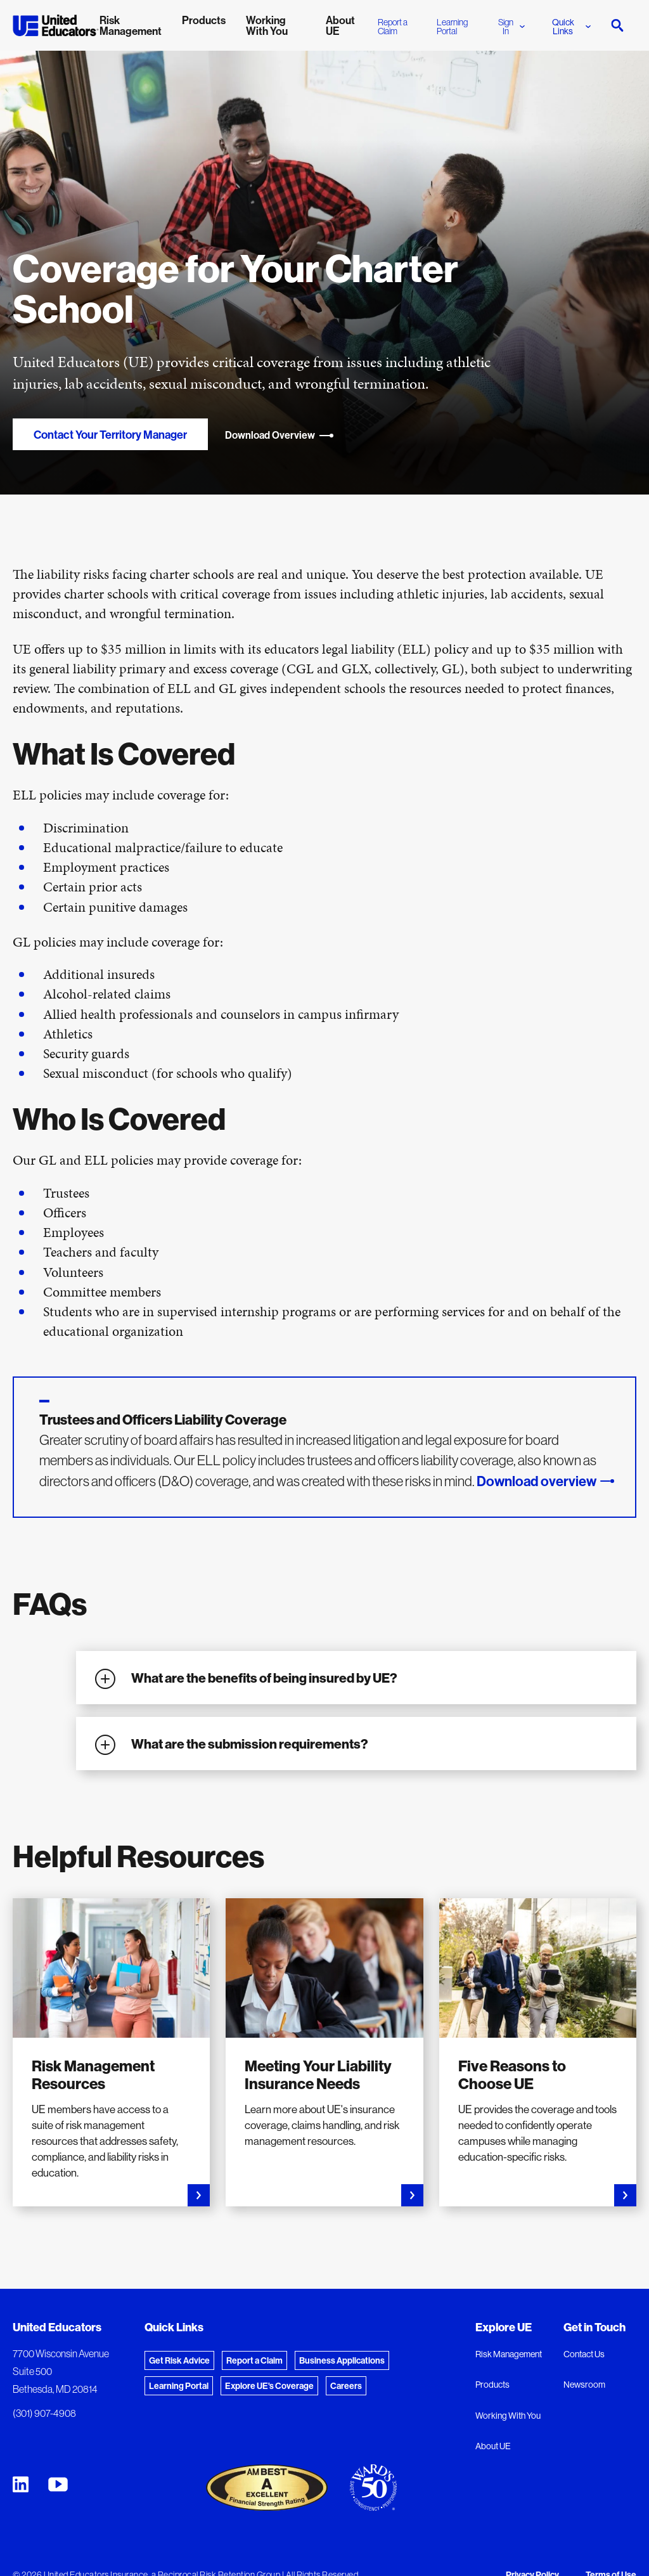 The height and width of the screenshot is (2576, 649). Describe the element at coordinates (492, 2384) in the screenshot. I see `Products` at that location.